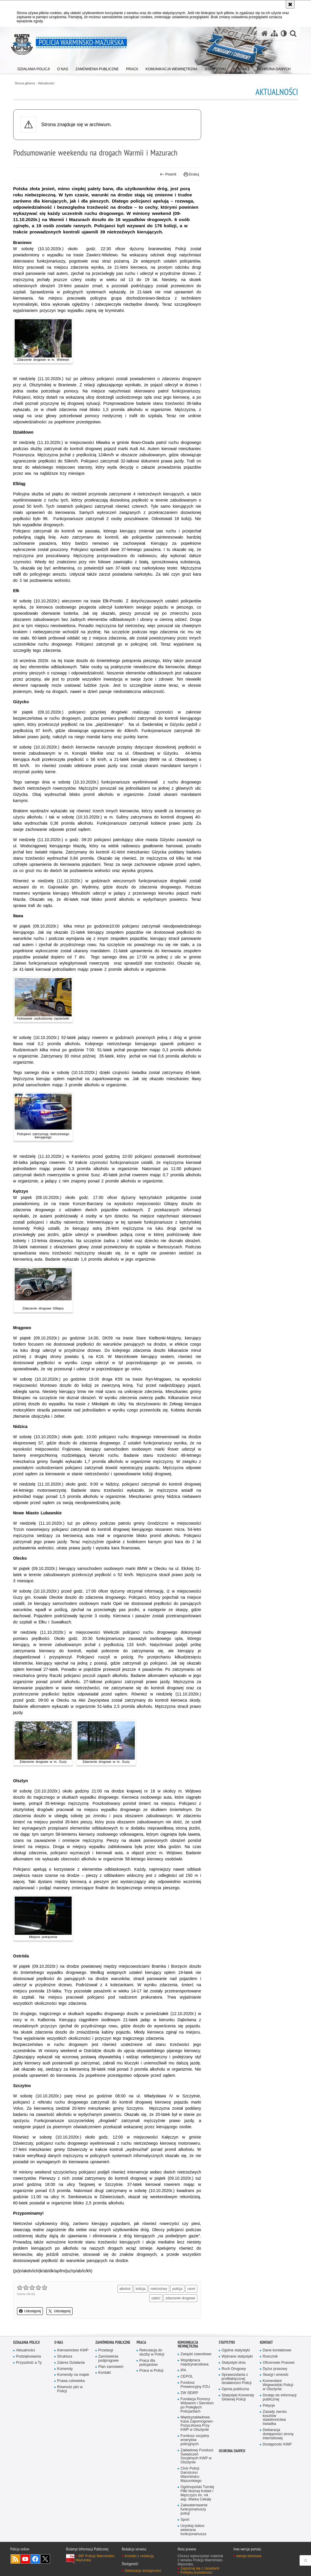 This screenshot has height=2576, width=311. What do you see at coordinates (45, 2559) in the screenshot?
I see `Warmińsko-Mazurska policja na Twitterze [Warmińsko-Mazurska policja na Twitterze. Uwaga. Ten link otwiera nowe okno.]` at bounding box center [45, 2559].